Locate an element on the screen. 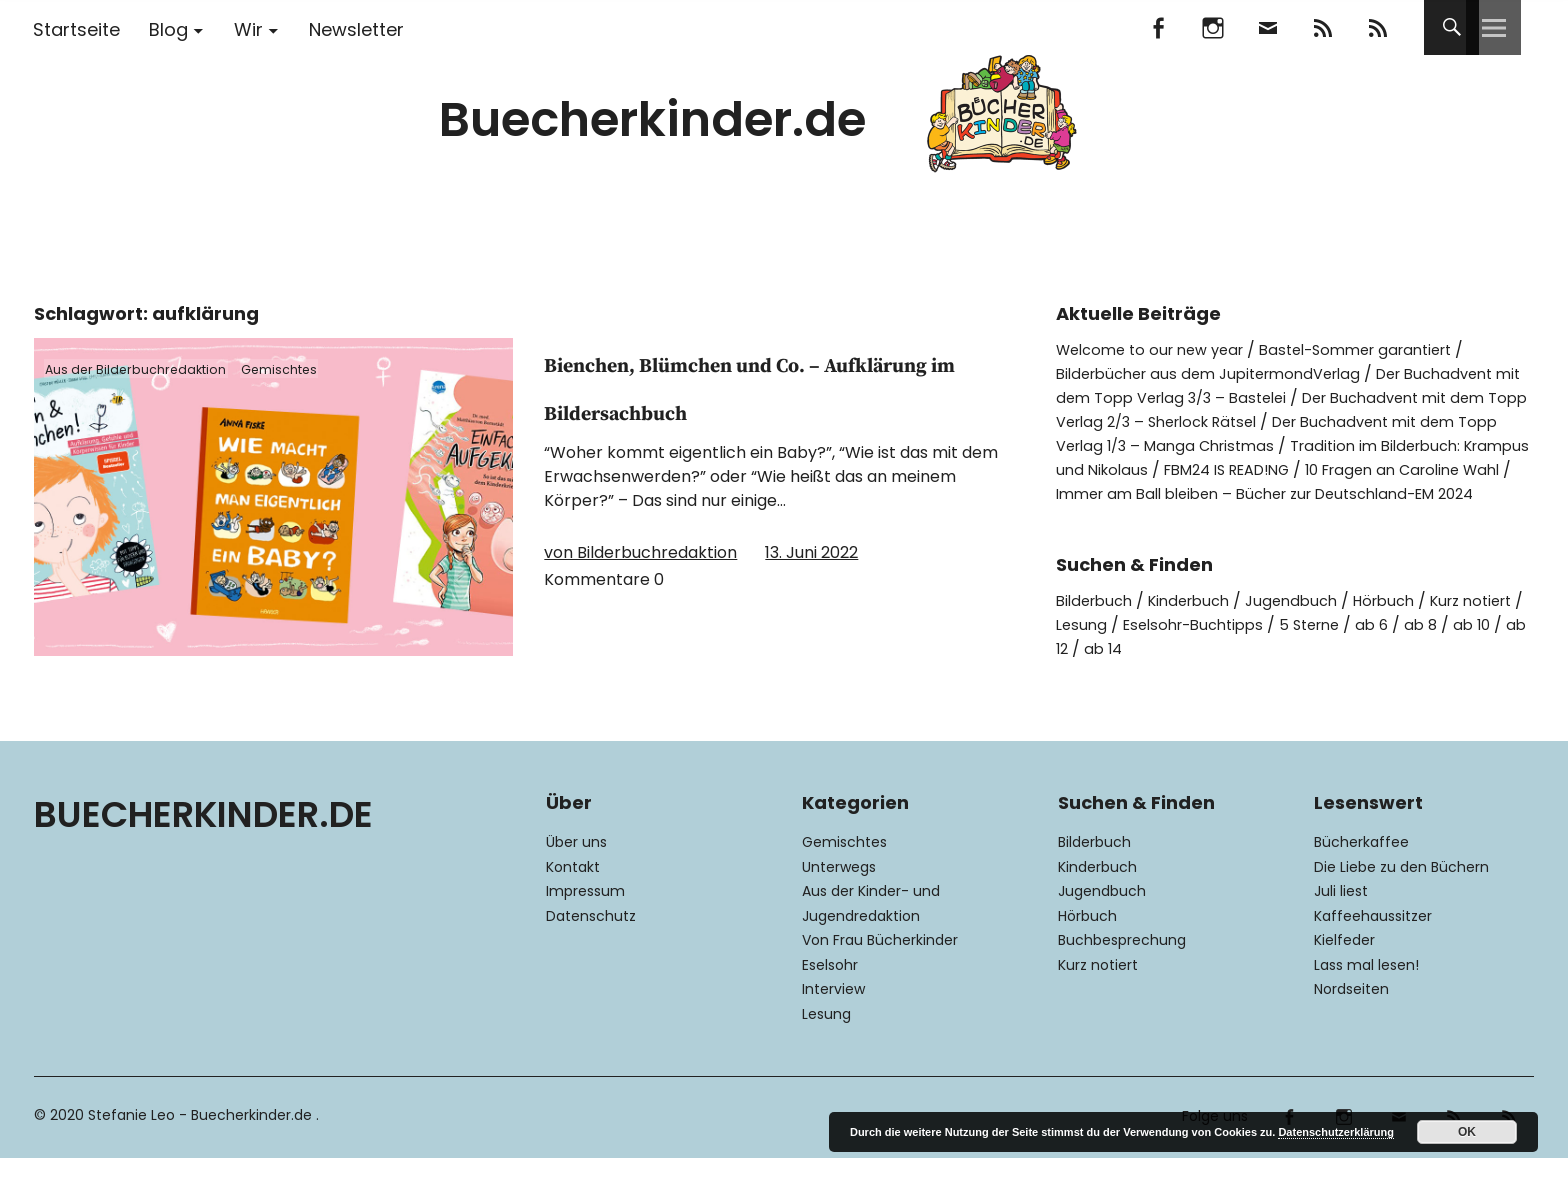  Newsletter is located at coordinates (356, 29).